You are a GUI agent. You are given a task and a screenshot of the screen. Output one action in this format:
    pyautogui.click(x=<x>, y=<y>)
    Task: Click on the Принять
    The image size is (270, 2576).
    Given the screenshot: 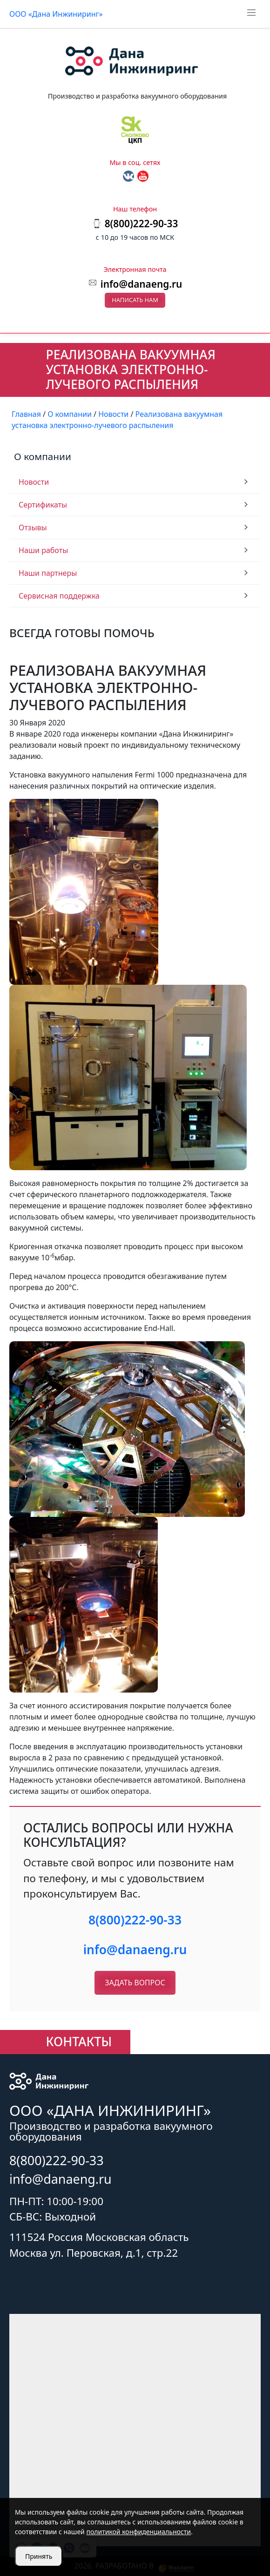 What is the action you would take?
    pyautogui.click(x=38, y=2556)
    